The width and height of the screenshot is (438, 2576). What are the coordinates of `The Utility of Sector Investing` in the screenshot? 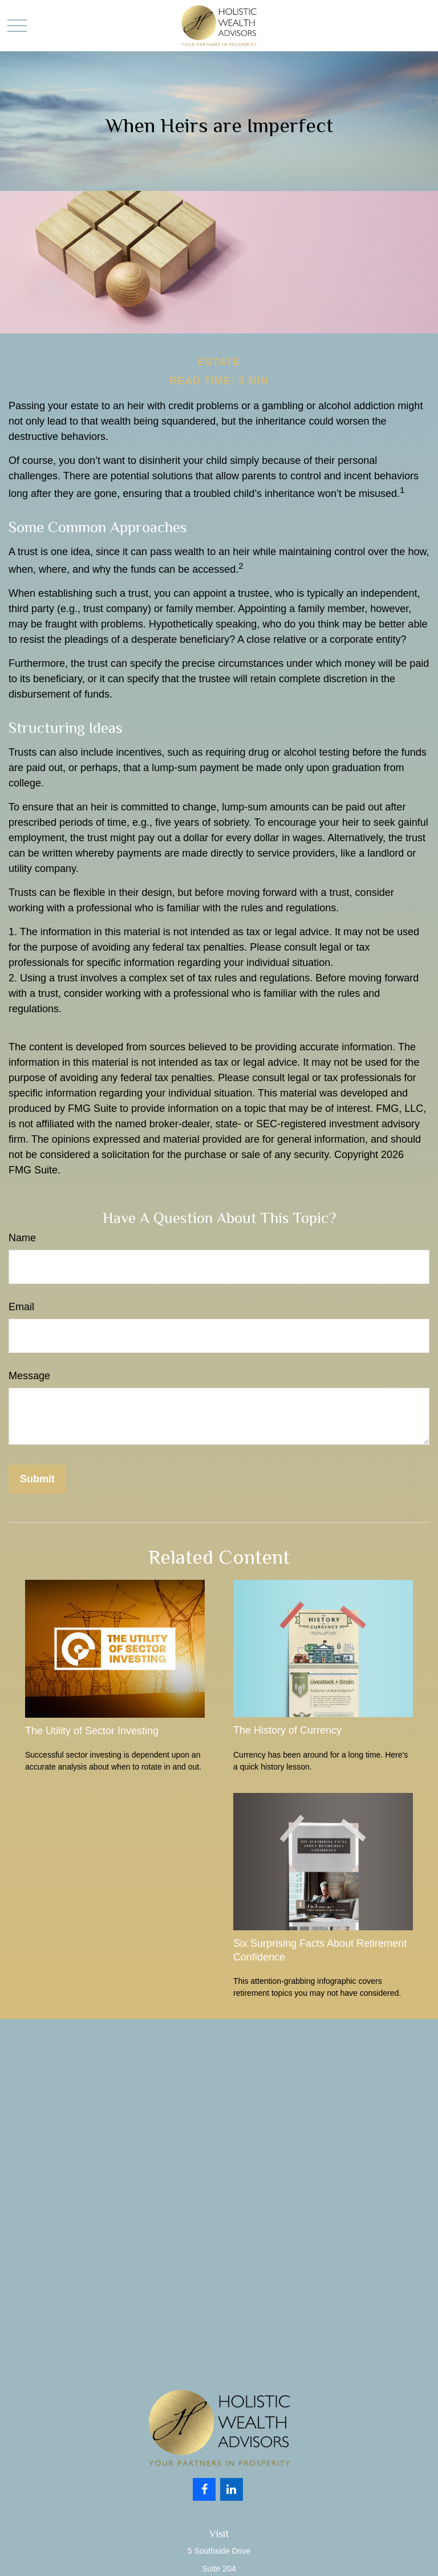 It's located at (92, 1731).